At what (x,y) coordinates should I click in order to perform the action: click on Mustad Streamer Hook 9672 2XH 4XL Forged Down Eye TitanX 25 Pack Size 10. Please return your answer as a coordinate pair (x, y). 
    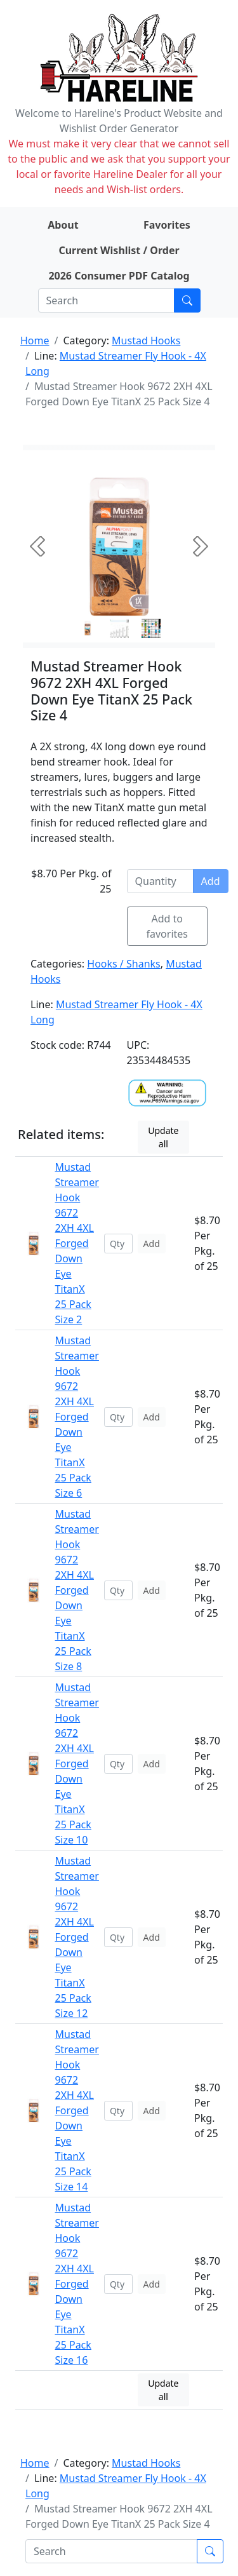
    Looking at the image, I should click on (76, 1763).